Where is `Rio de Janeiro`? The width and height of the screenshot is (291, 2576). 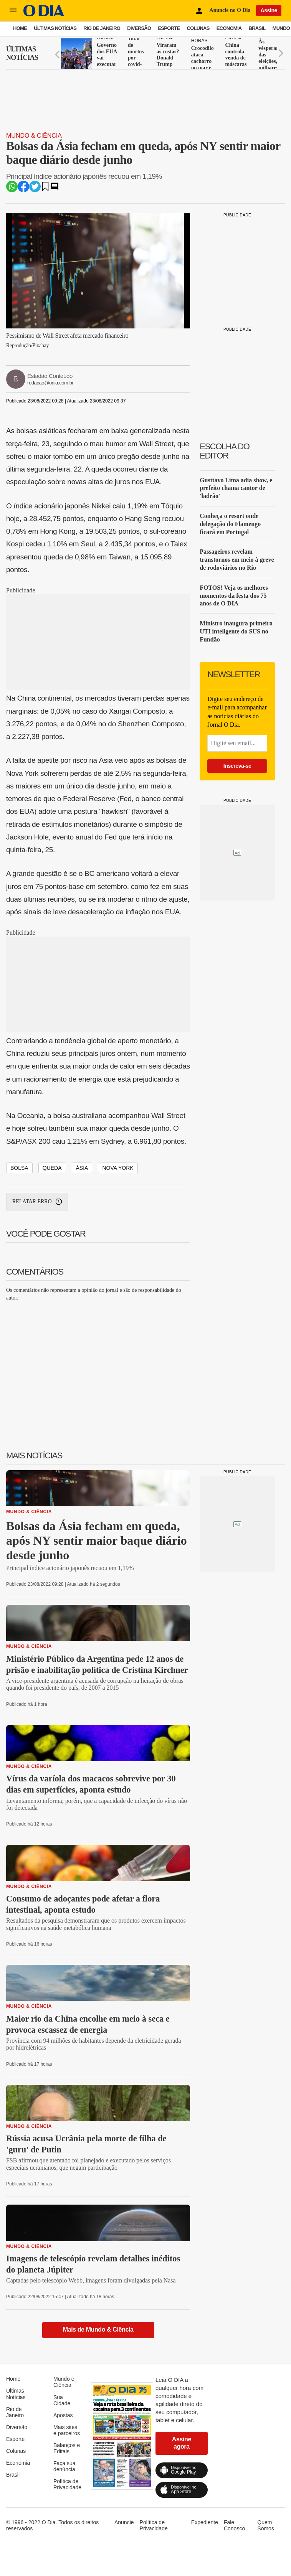
Rio de Janeiro is located at coordinates (101, 28).